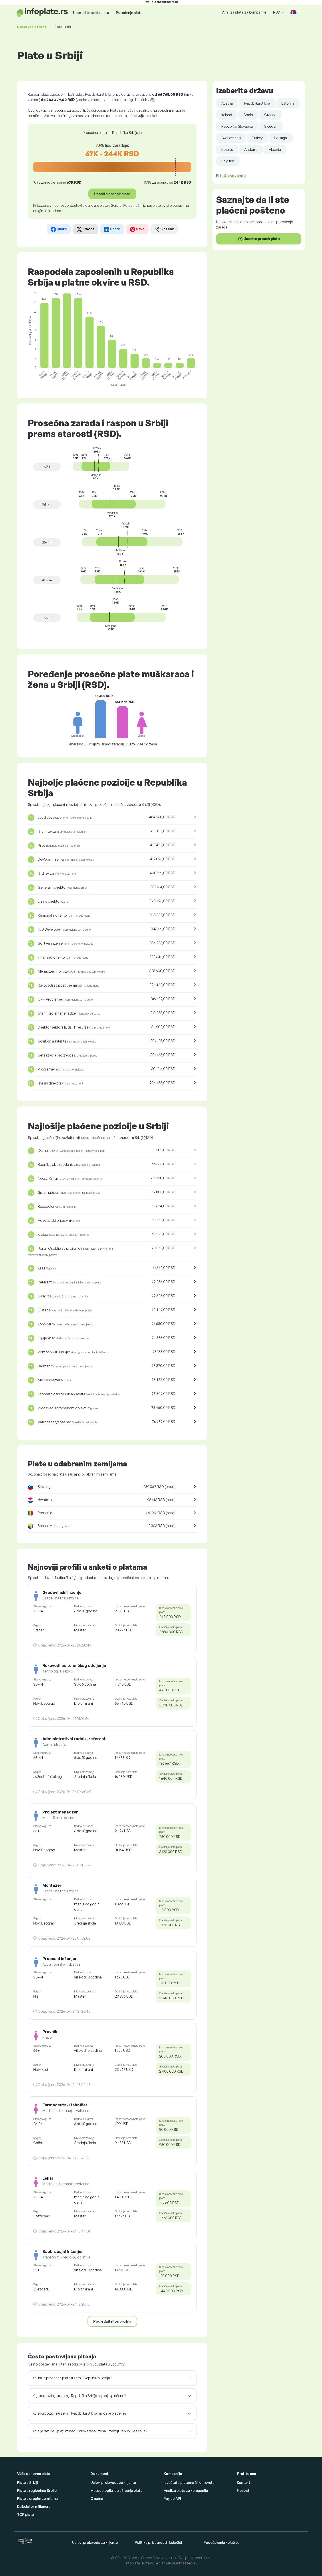  Describe the element at coordinates (226, 115) in the screenshot. I see `Ireland` at that location.